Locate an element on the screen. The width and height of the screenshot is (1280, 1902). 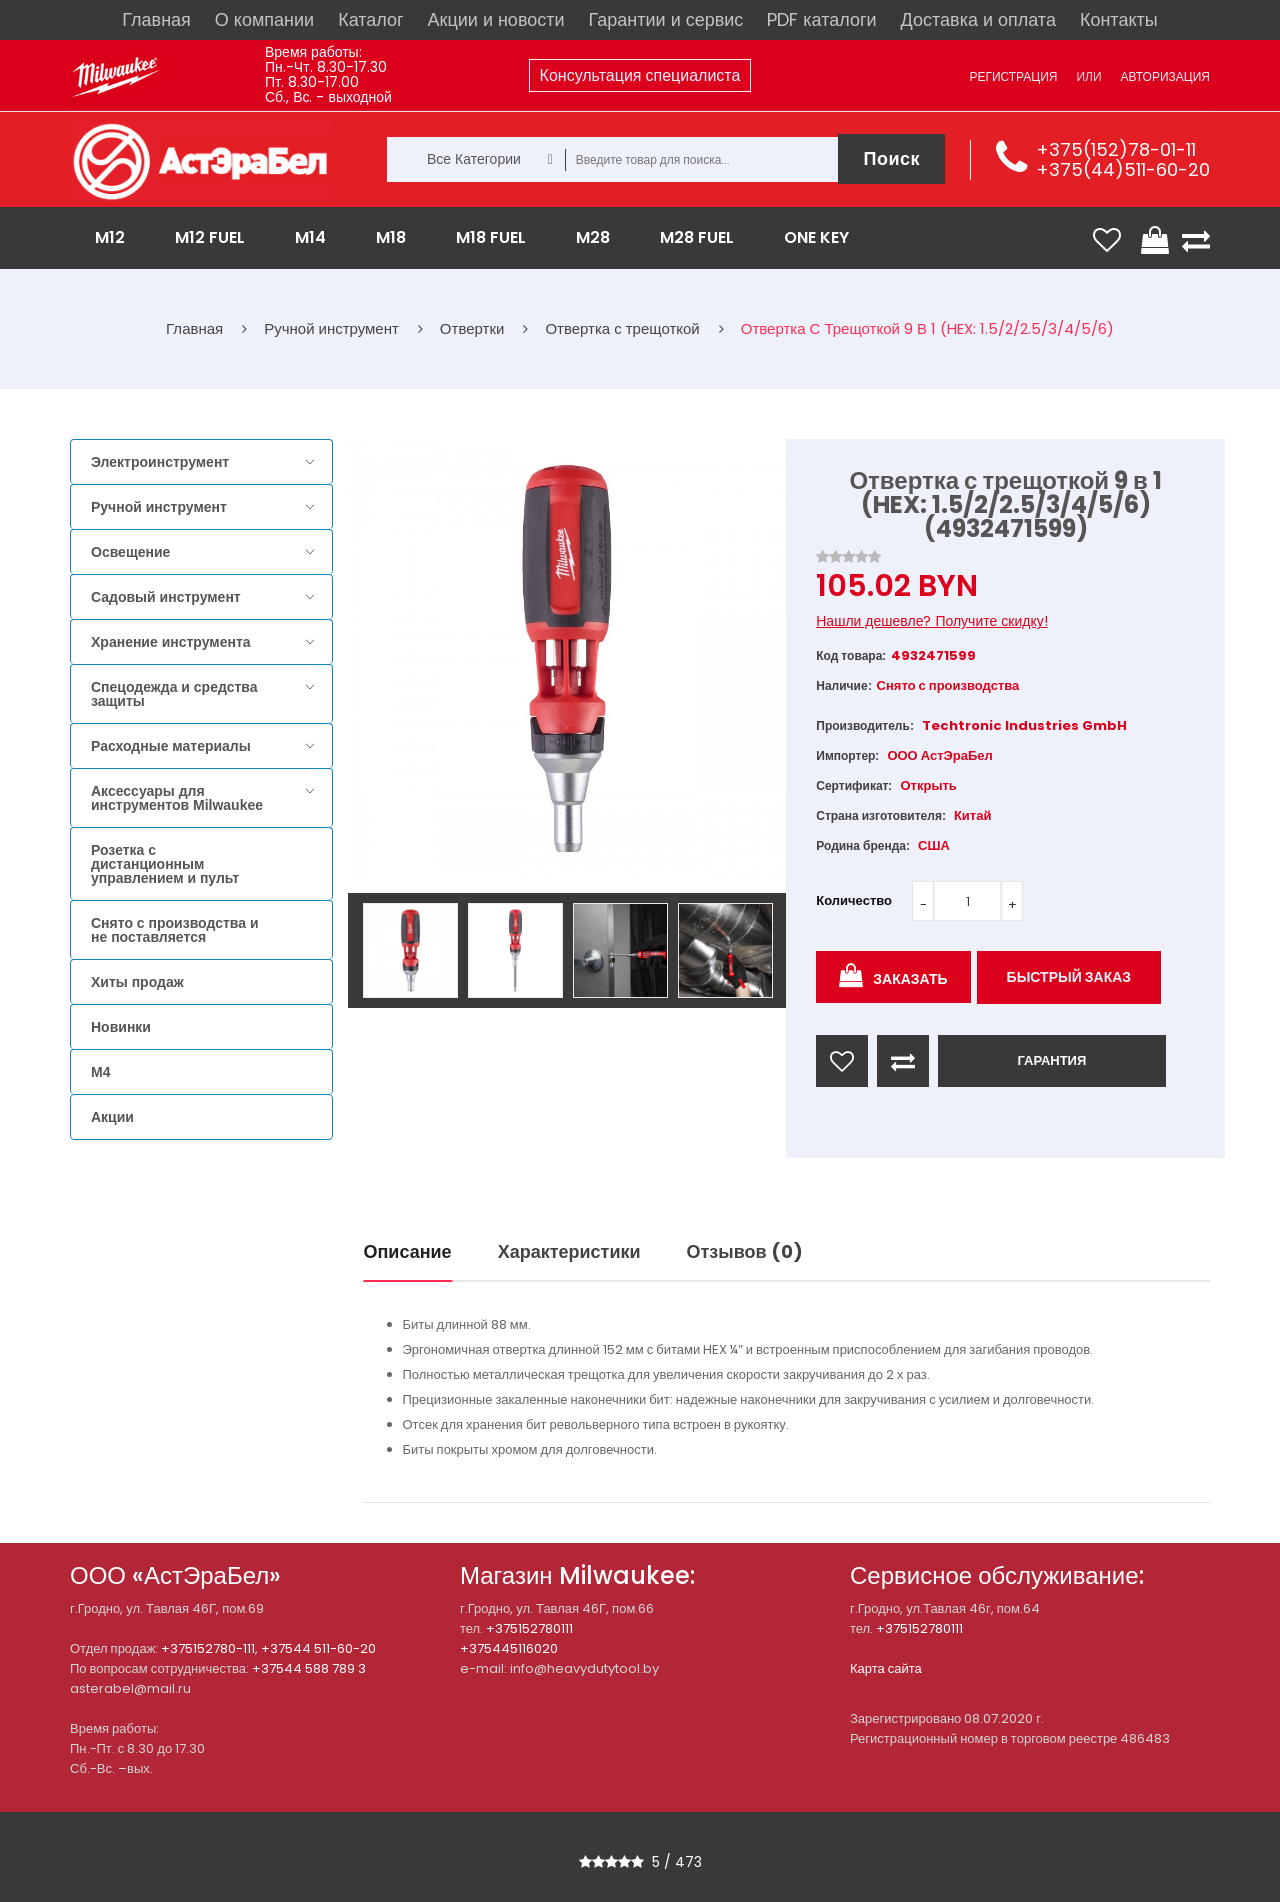
Поиск is located at coordinates (891, 158).